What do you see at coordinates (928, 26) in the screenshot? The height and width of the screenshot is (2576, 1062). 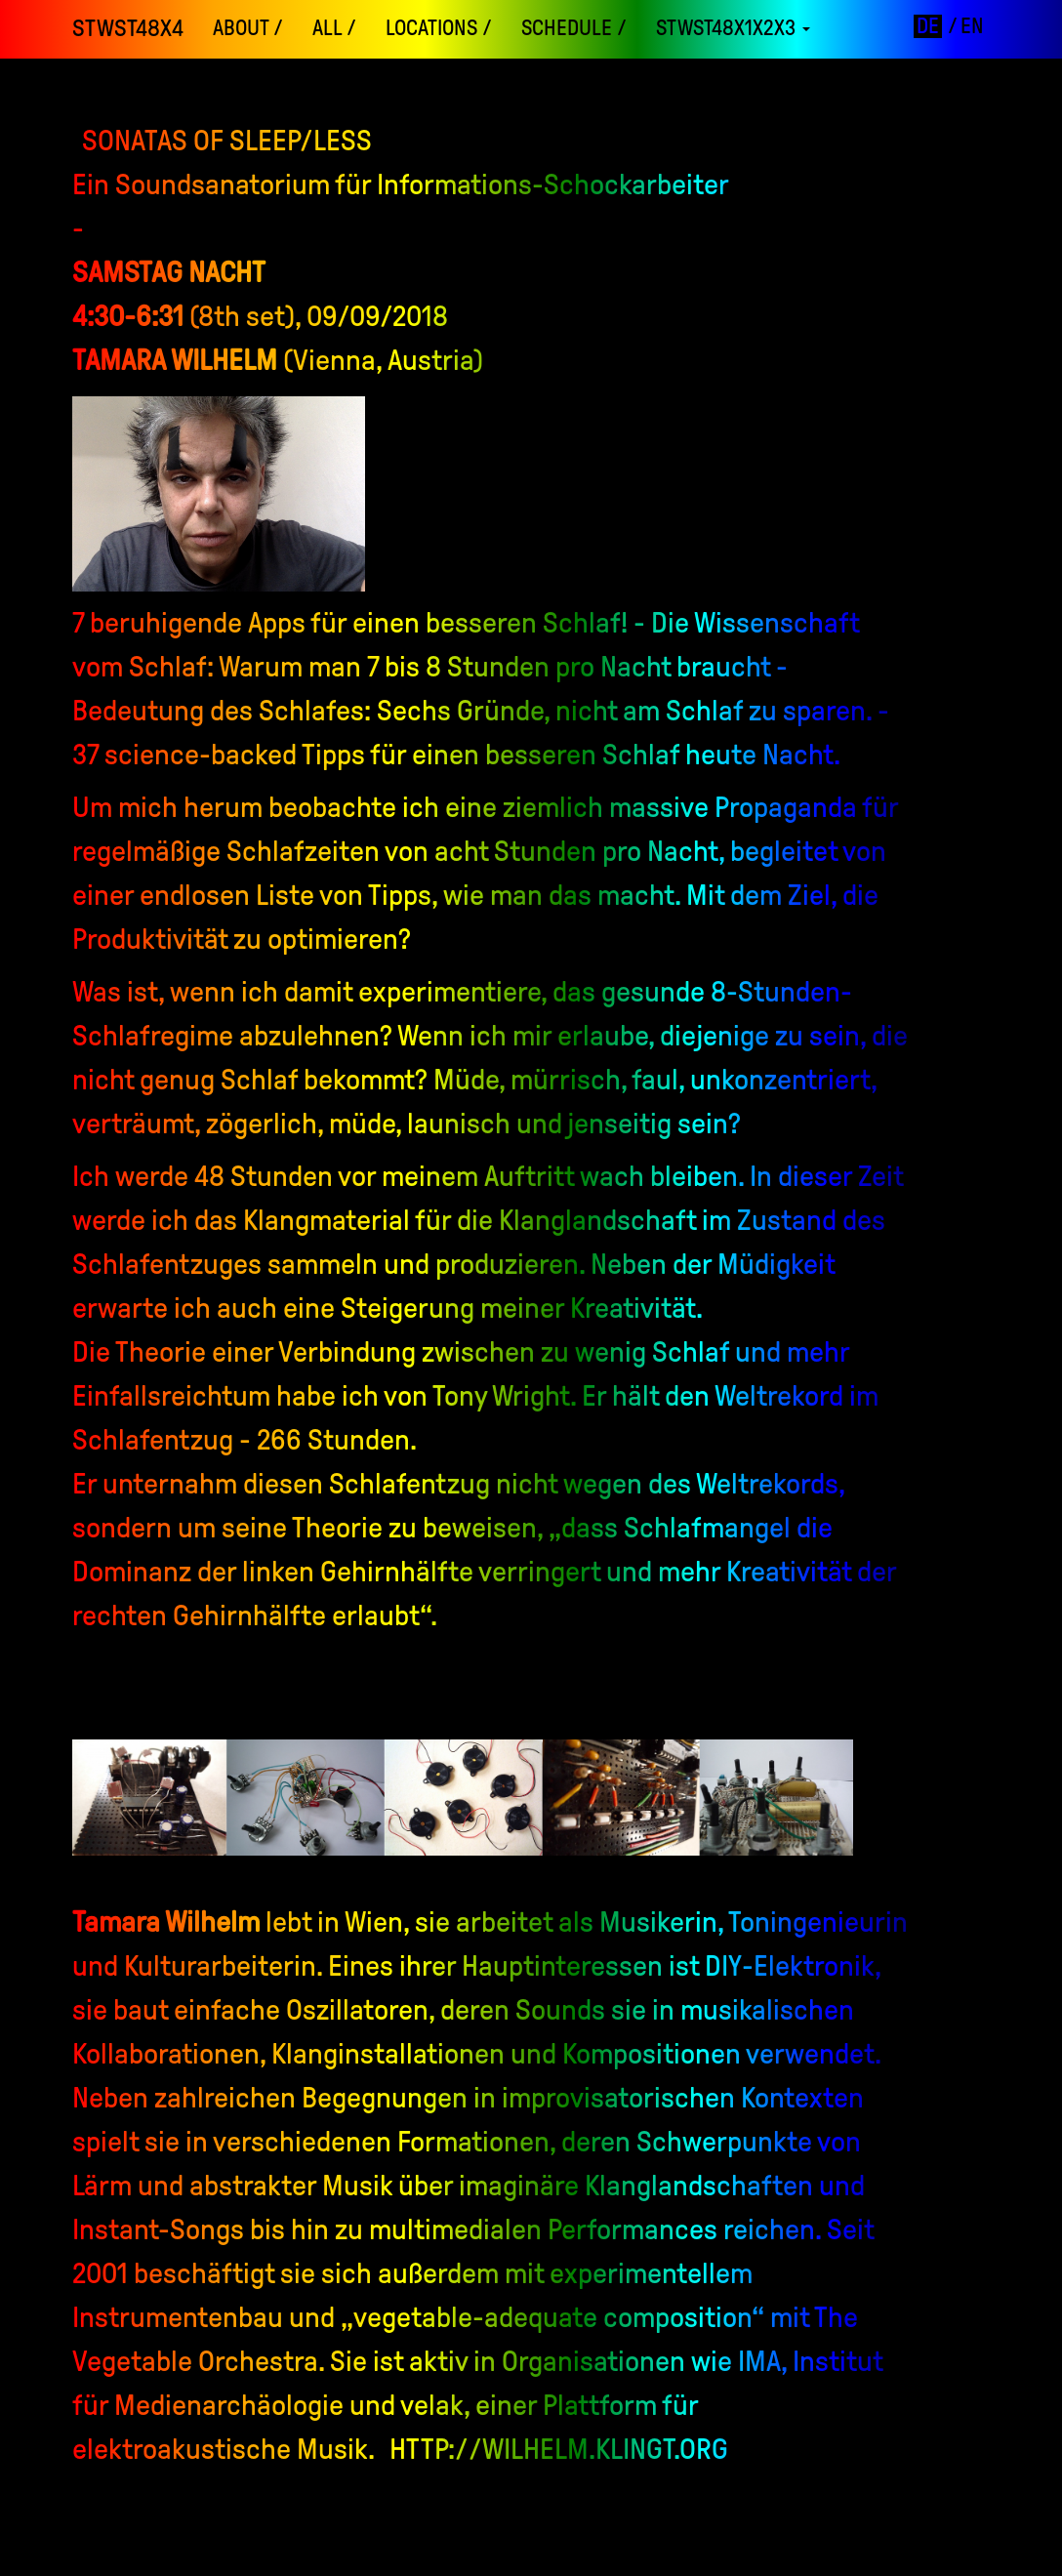 I see `de` at bounding box center [928, 26].